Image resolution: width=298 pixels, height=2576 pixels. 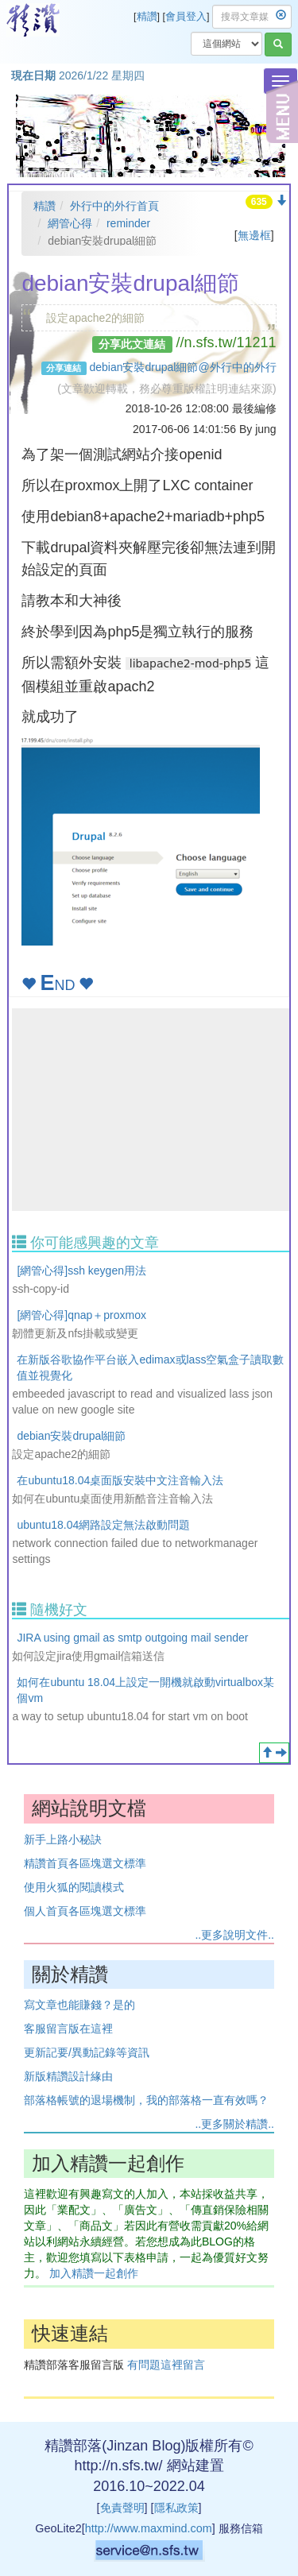 I want to click on ..更多說明文件.., so click(x=234, y=1934).